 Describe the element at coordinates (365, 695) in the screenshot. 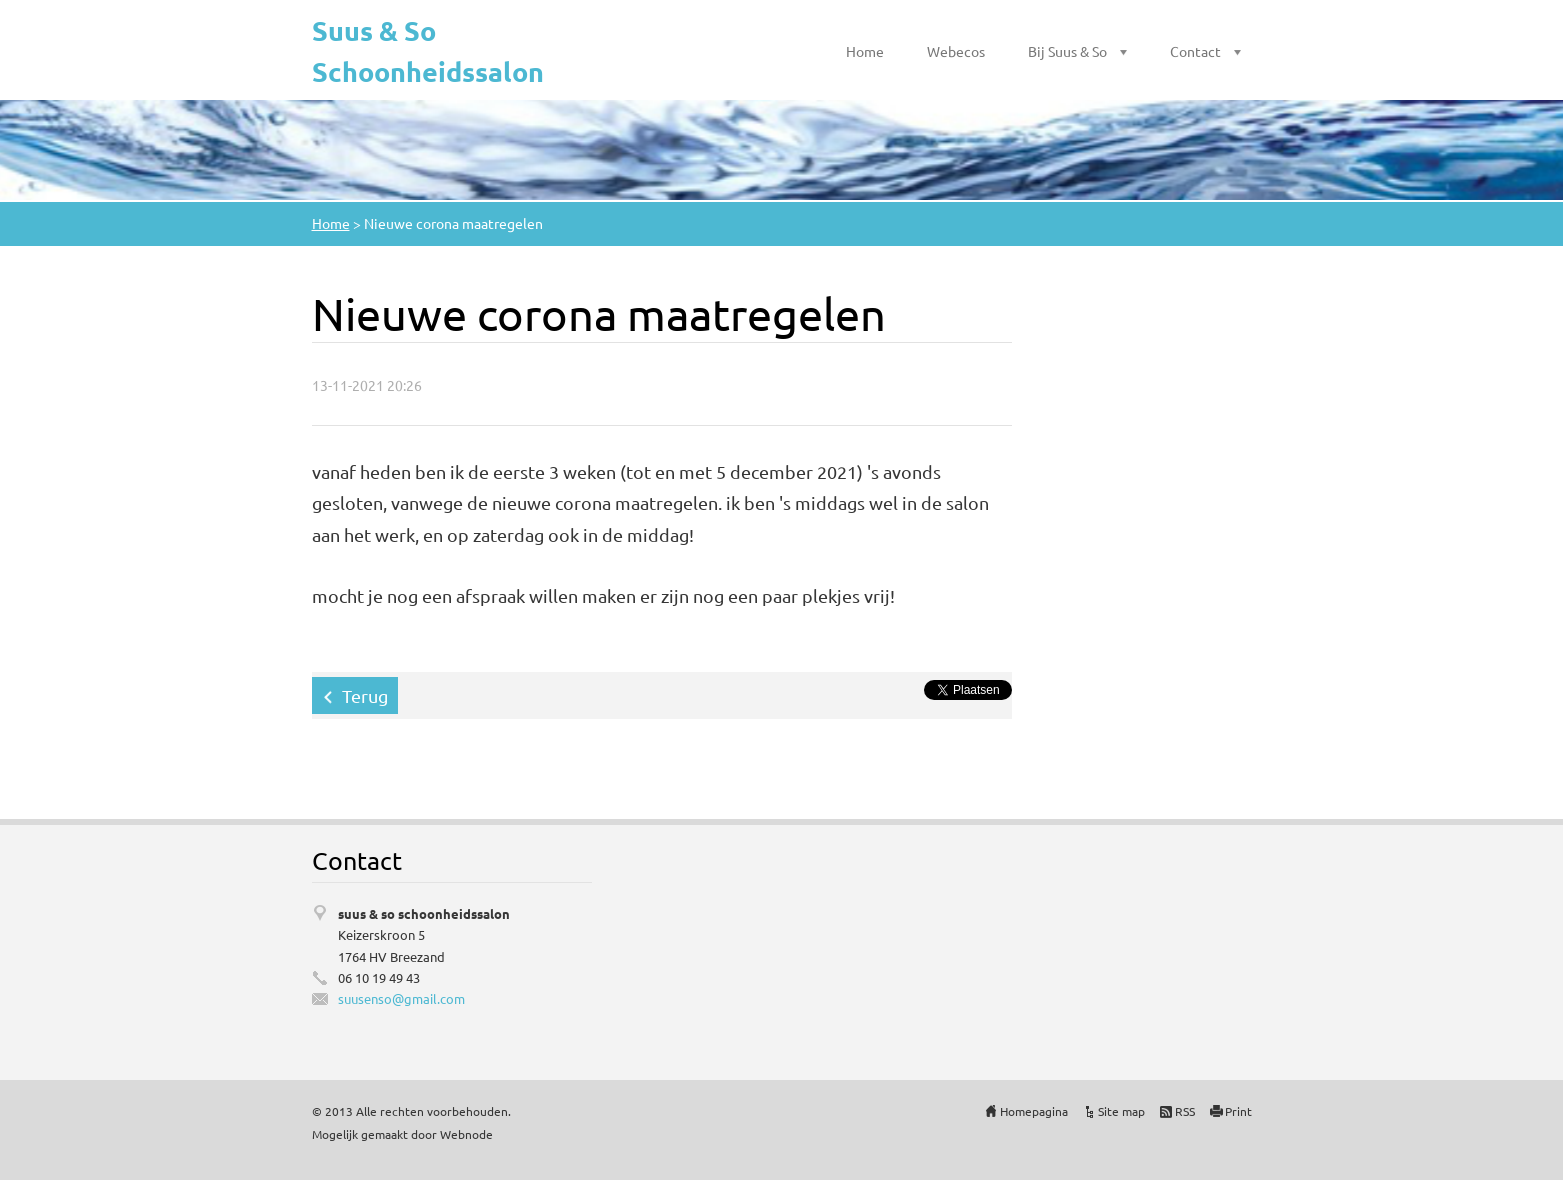

I see `Terug` at that location.